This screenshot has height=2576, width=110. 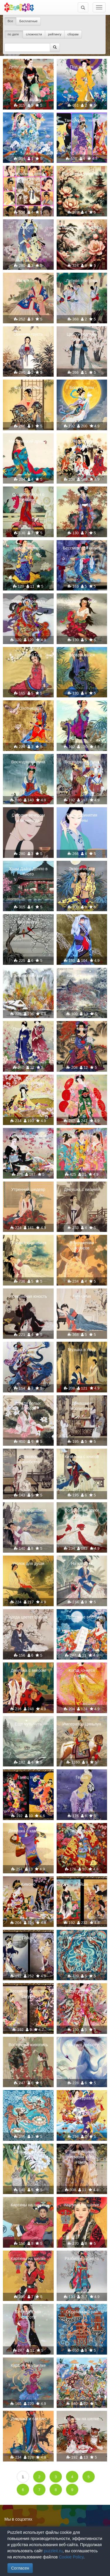 What do you see at coordinates (28, 227) in the screenshot?
I see `Орхидеи` at bounding box center [28, 227].